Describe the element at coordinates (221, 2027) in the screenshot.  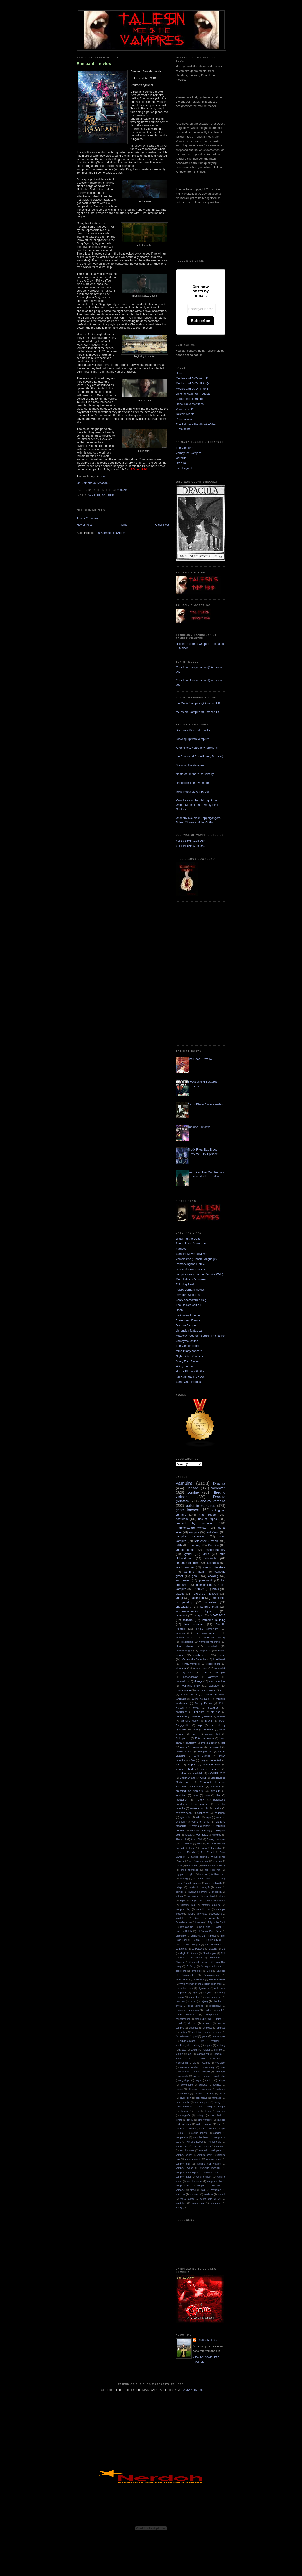
I see `empusa` at that location.